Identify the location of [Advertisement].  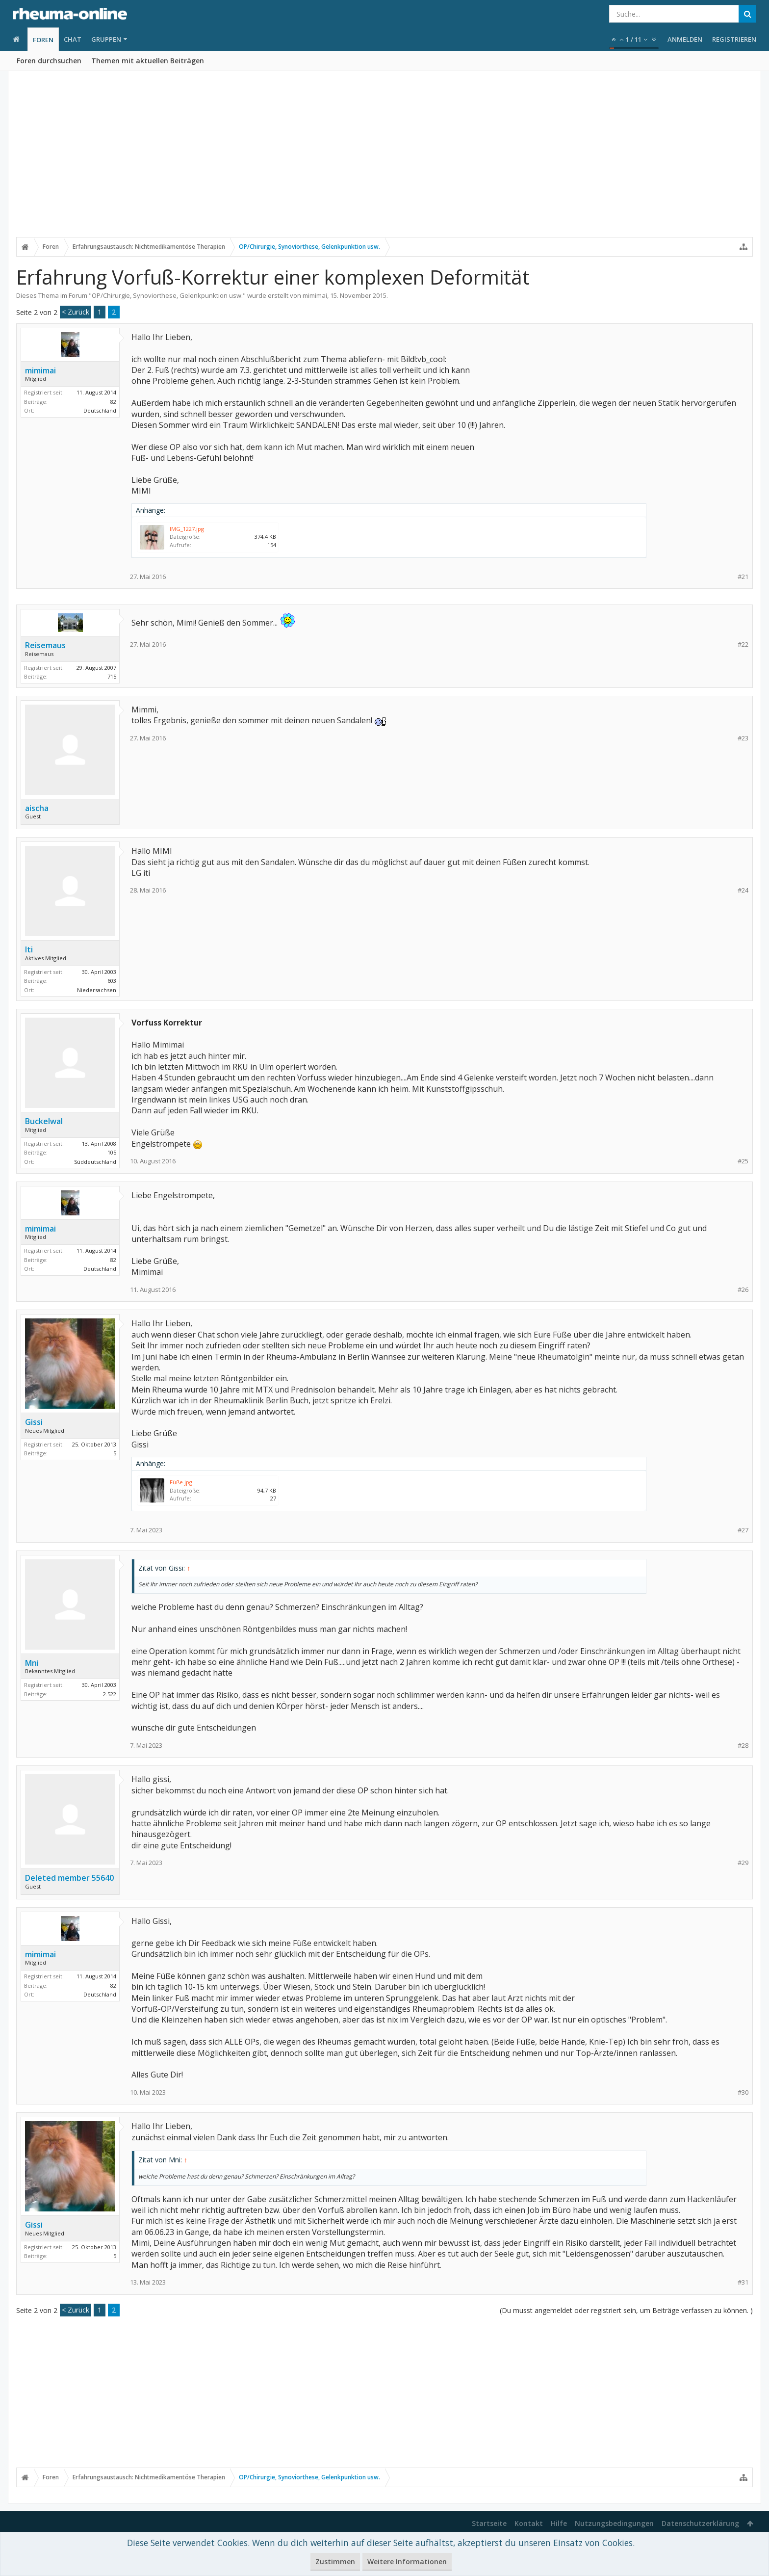
(384, 160).